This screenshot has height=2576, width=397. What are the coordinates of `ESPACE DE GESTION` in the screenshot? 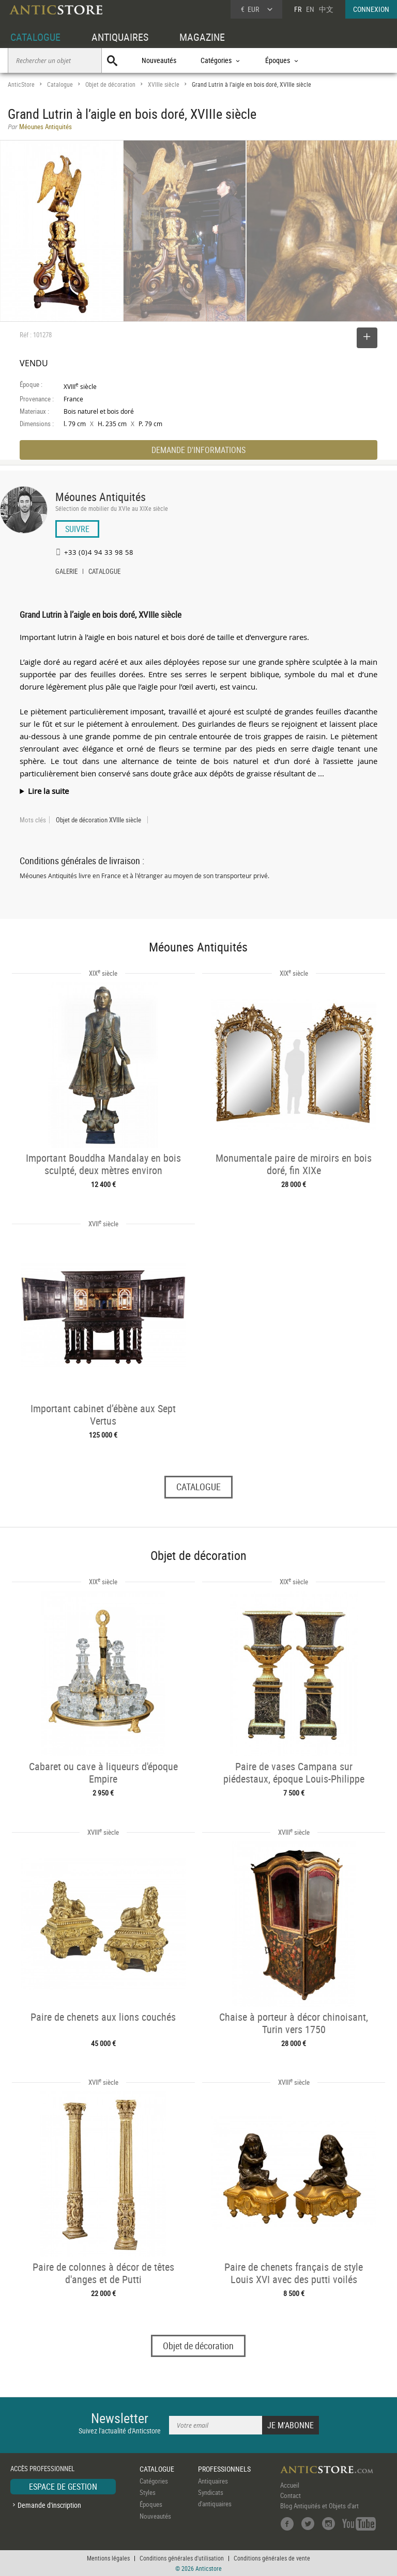 It's located at (63, 2486).